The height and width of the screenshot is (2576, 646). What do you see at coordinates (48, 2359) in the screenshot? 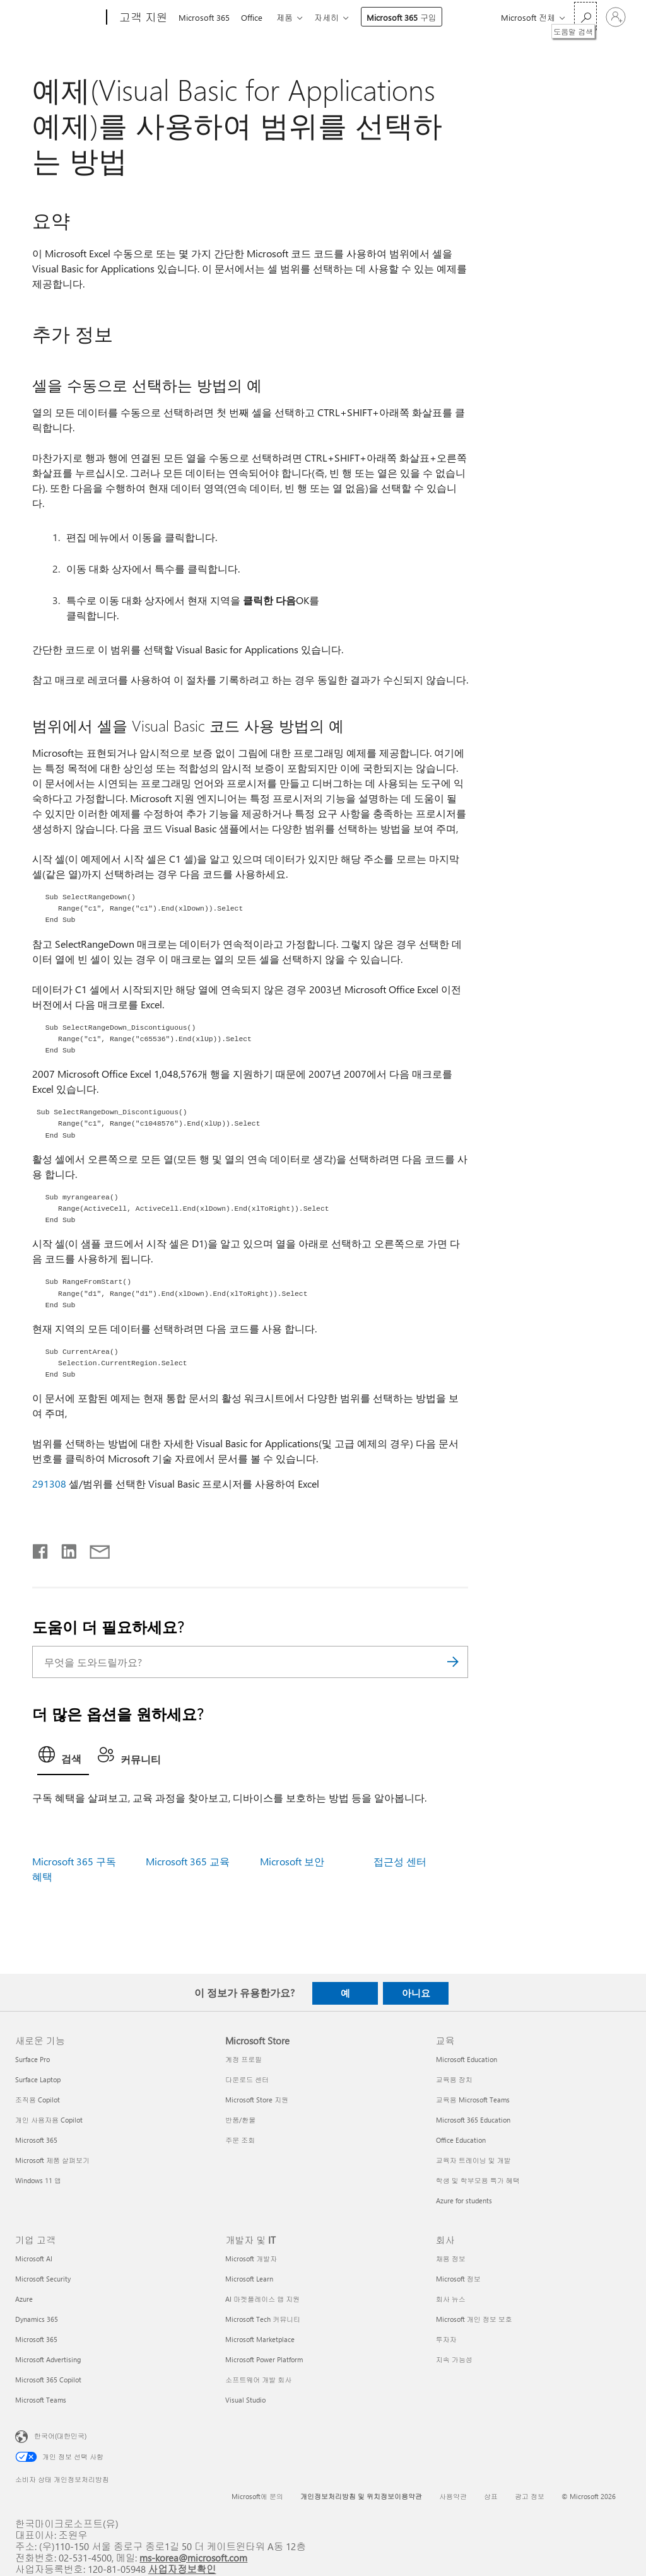
I see `Microsoft Advertising [Microsoft Advertising 기업 고객]` at bounding box center [48, 2359].